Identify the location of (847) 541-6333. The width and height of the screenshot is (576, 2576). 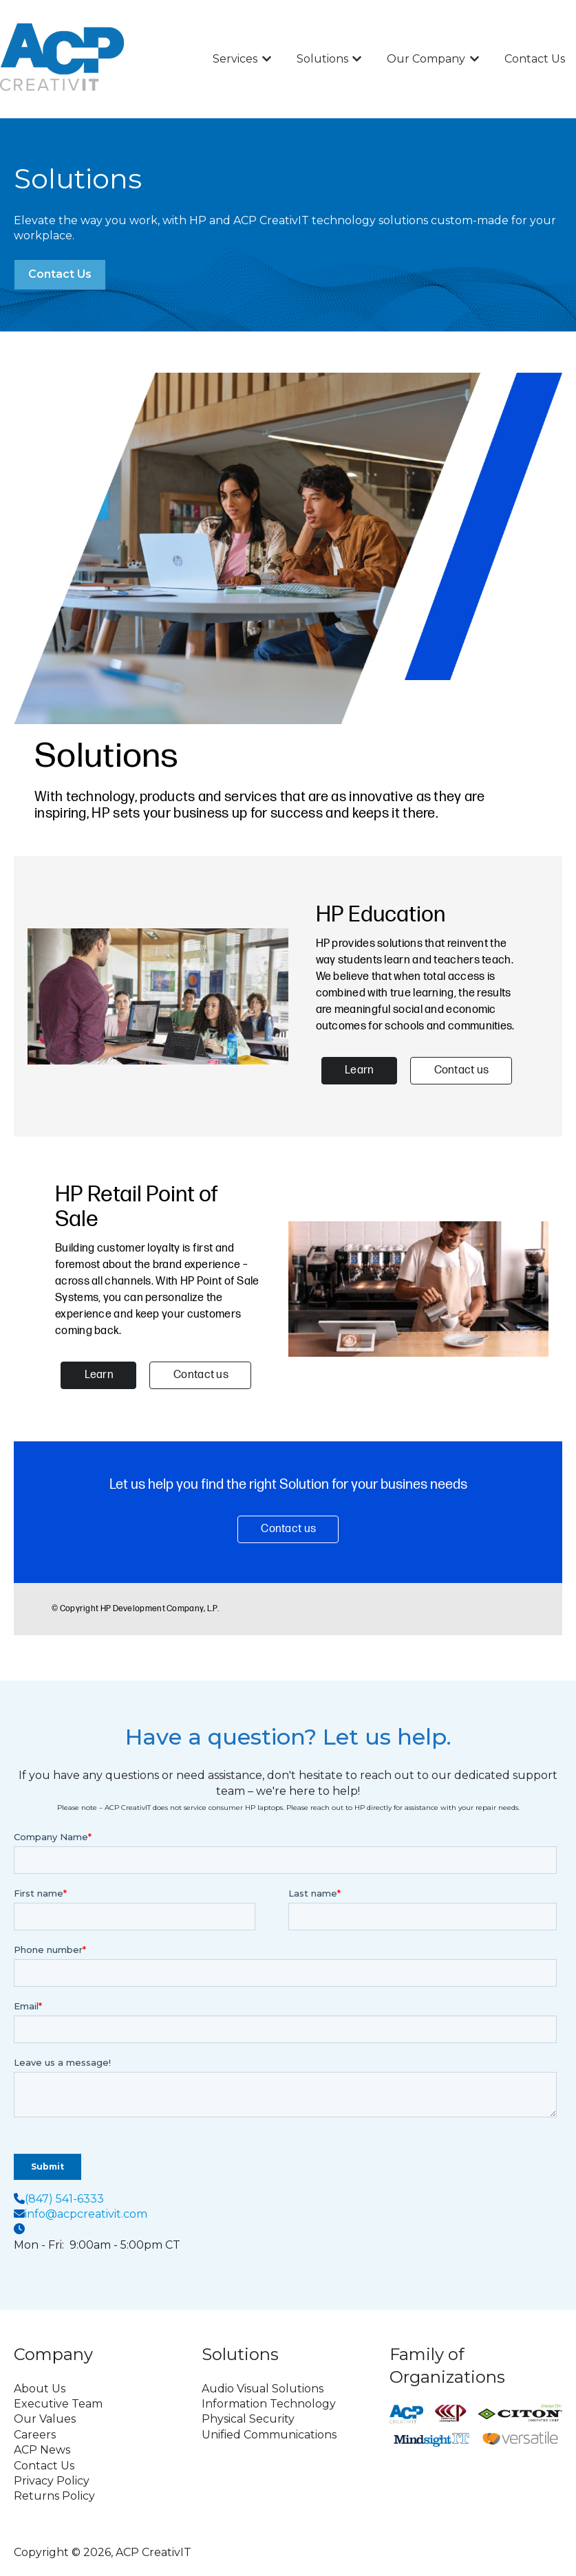
(64, 2198).